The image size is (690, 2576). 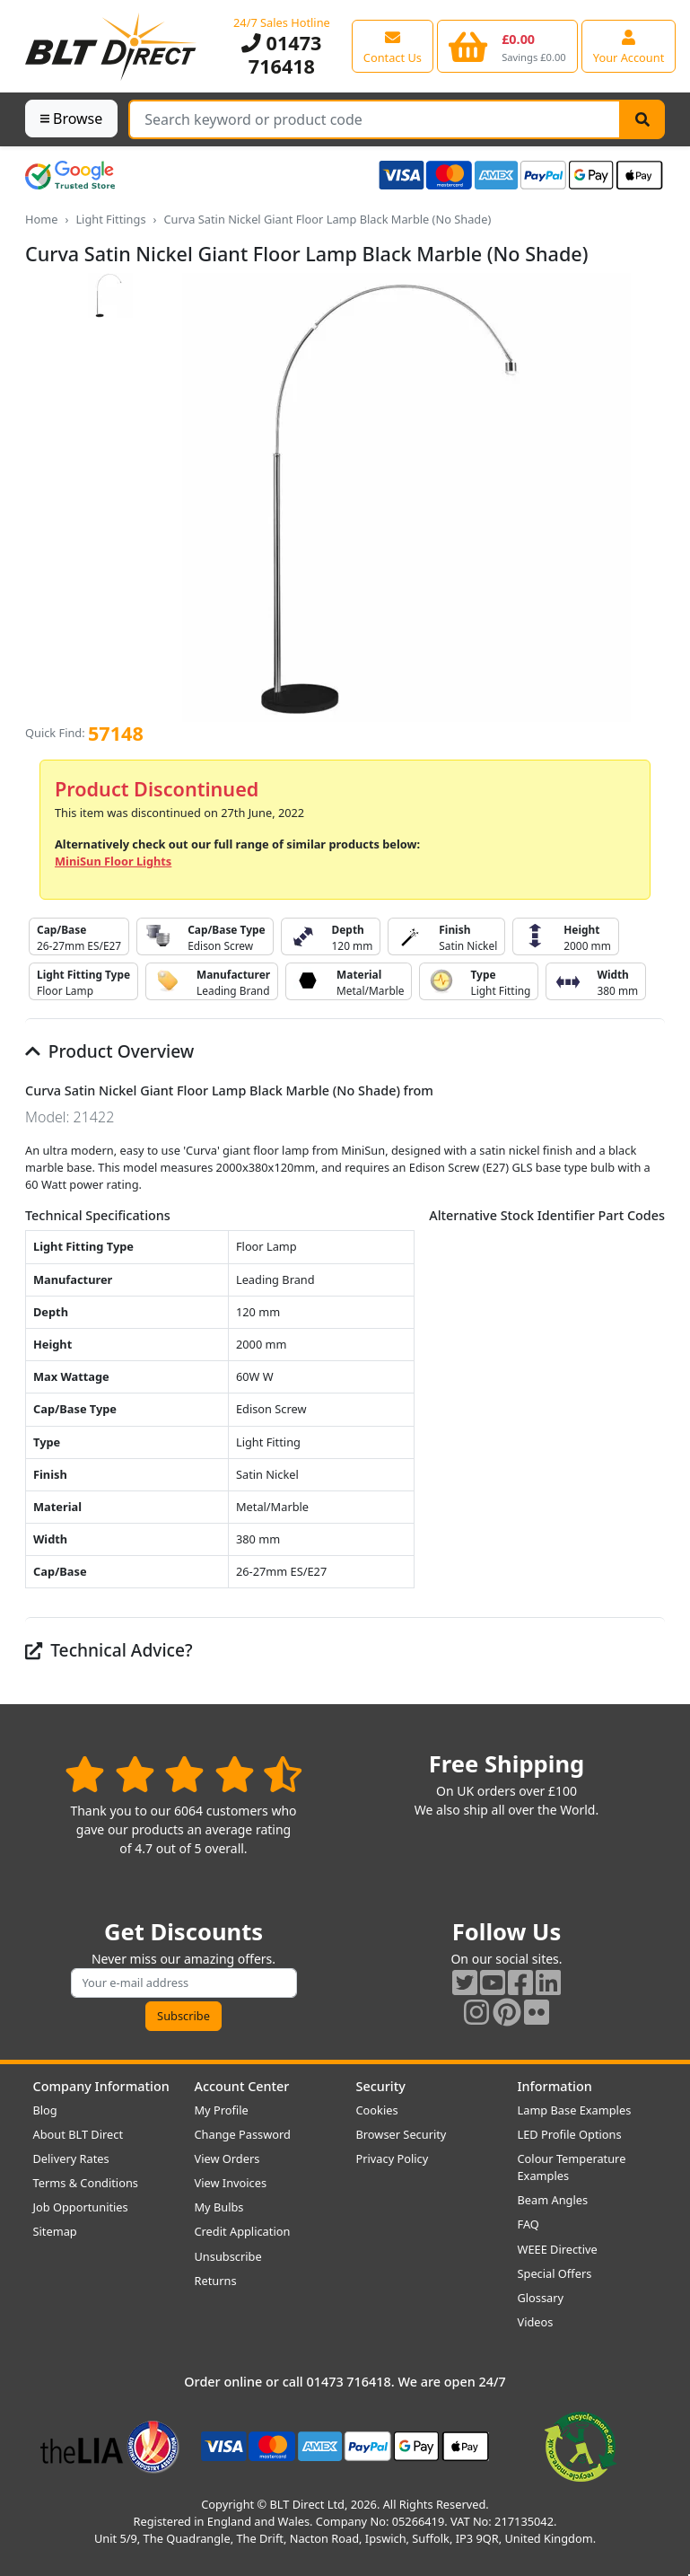 I want to click on Colour Temperature Examples, so click(x=572, y=2167).